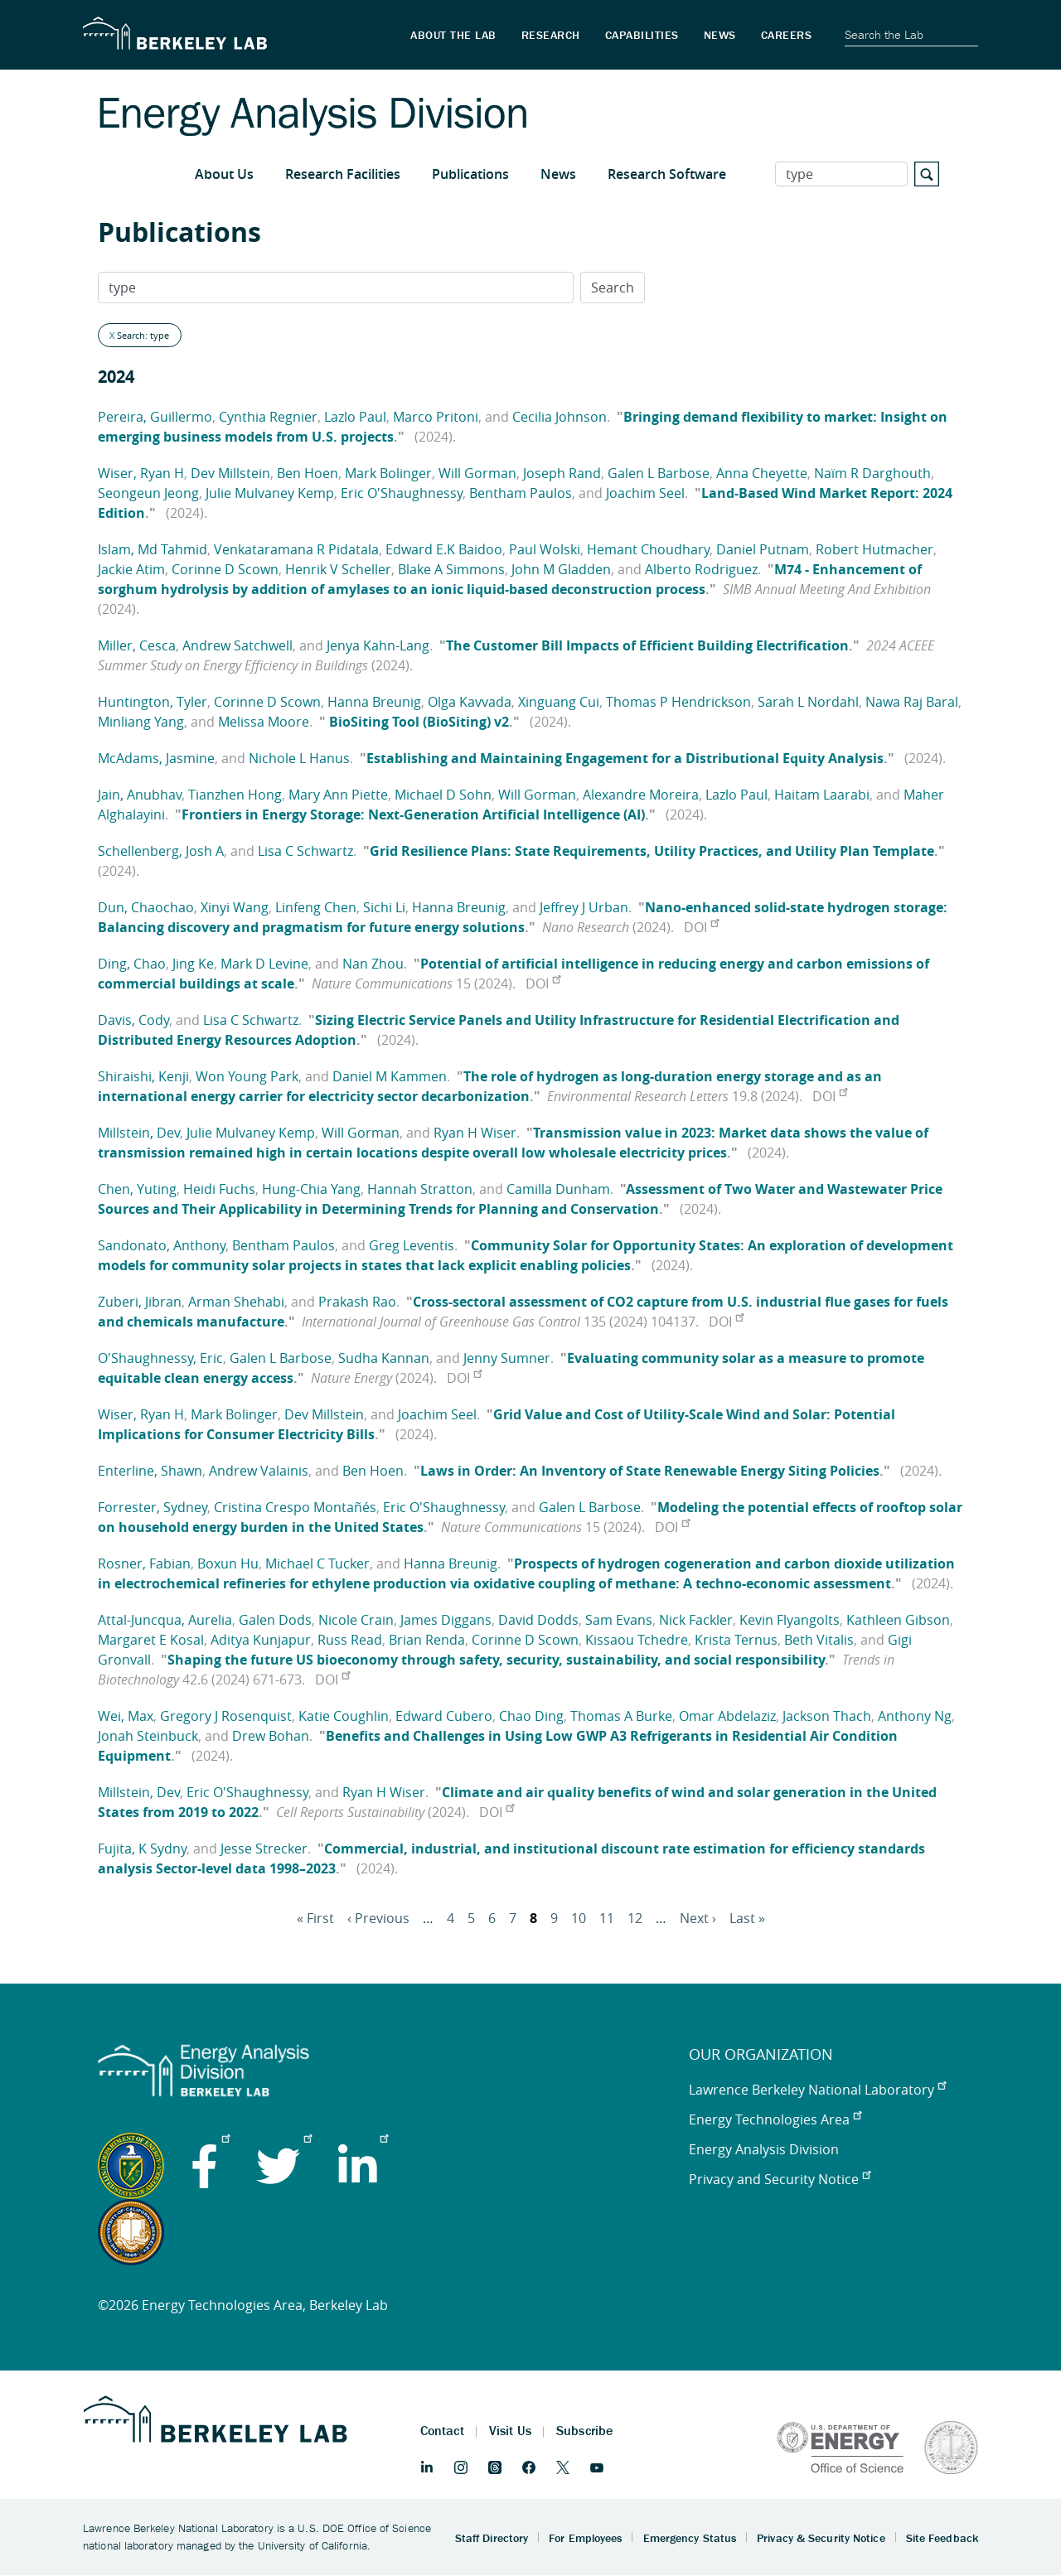  I want to click on Paul Wolski, so click(544, 549).